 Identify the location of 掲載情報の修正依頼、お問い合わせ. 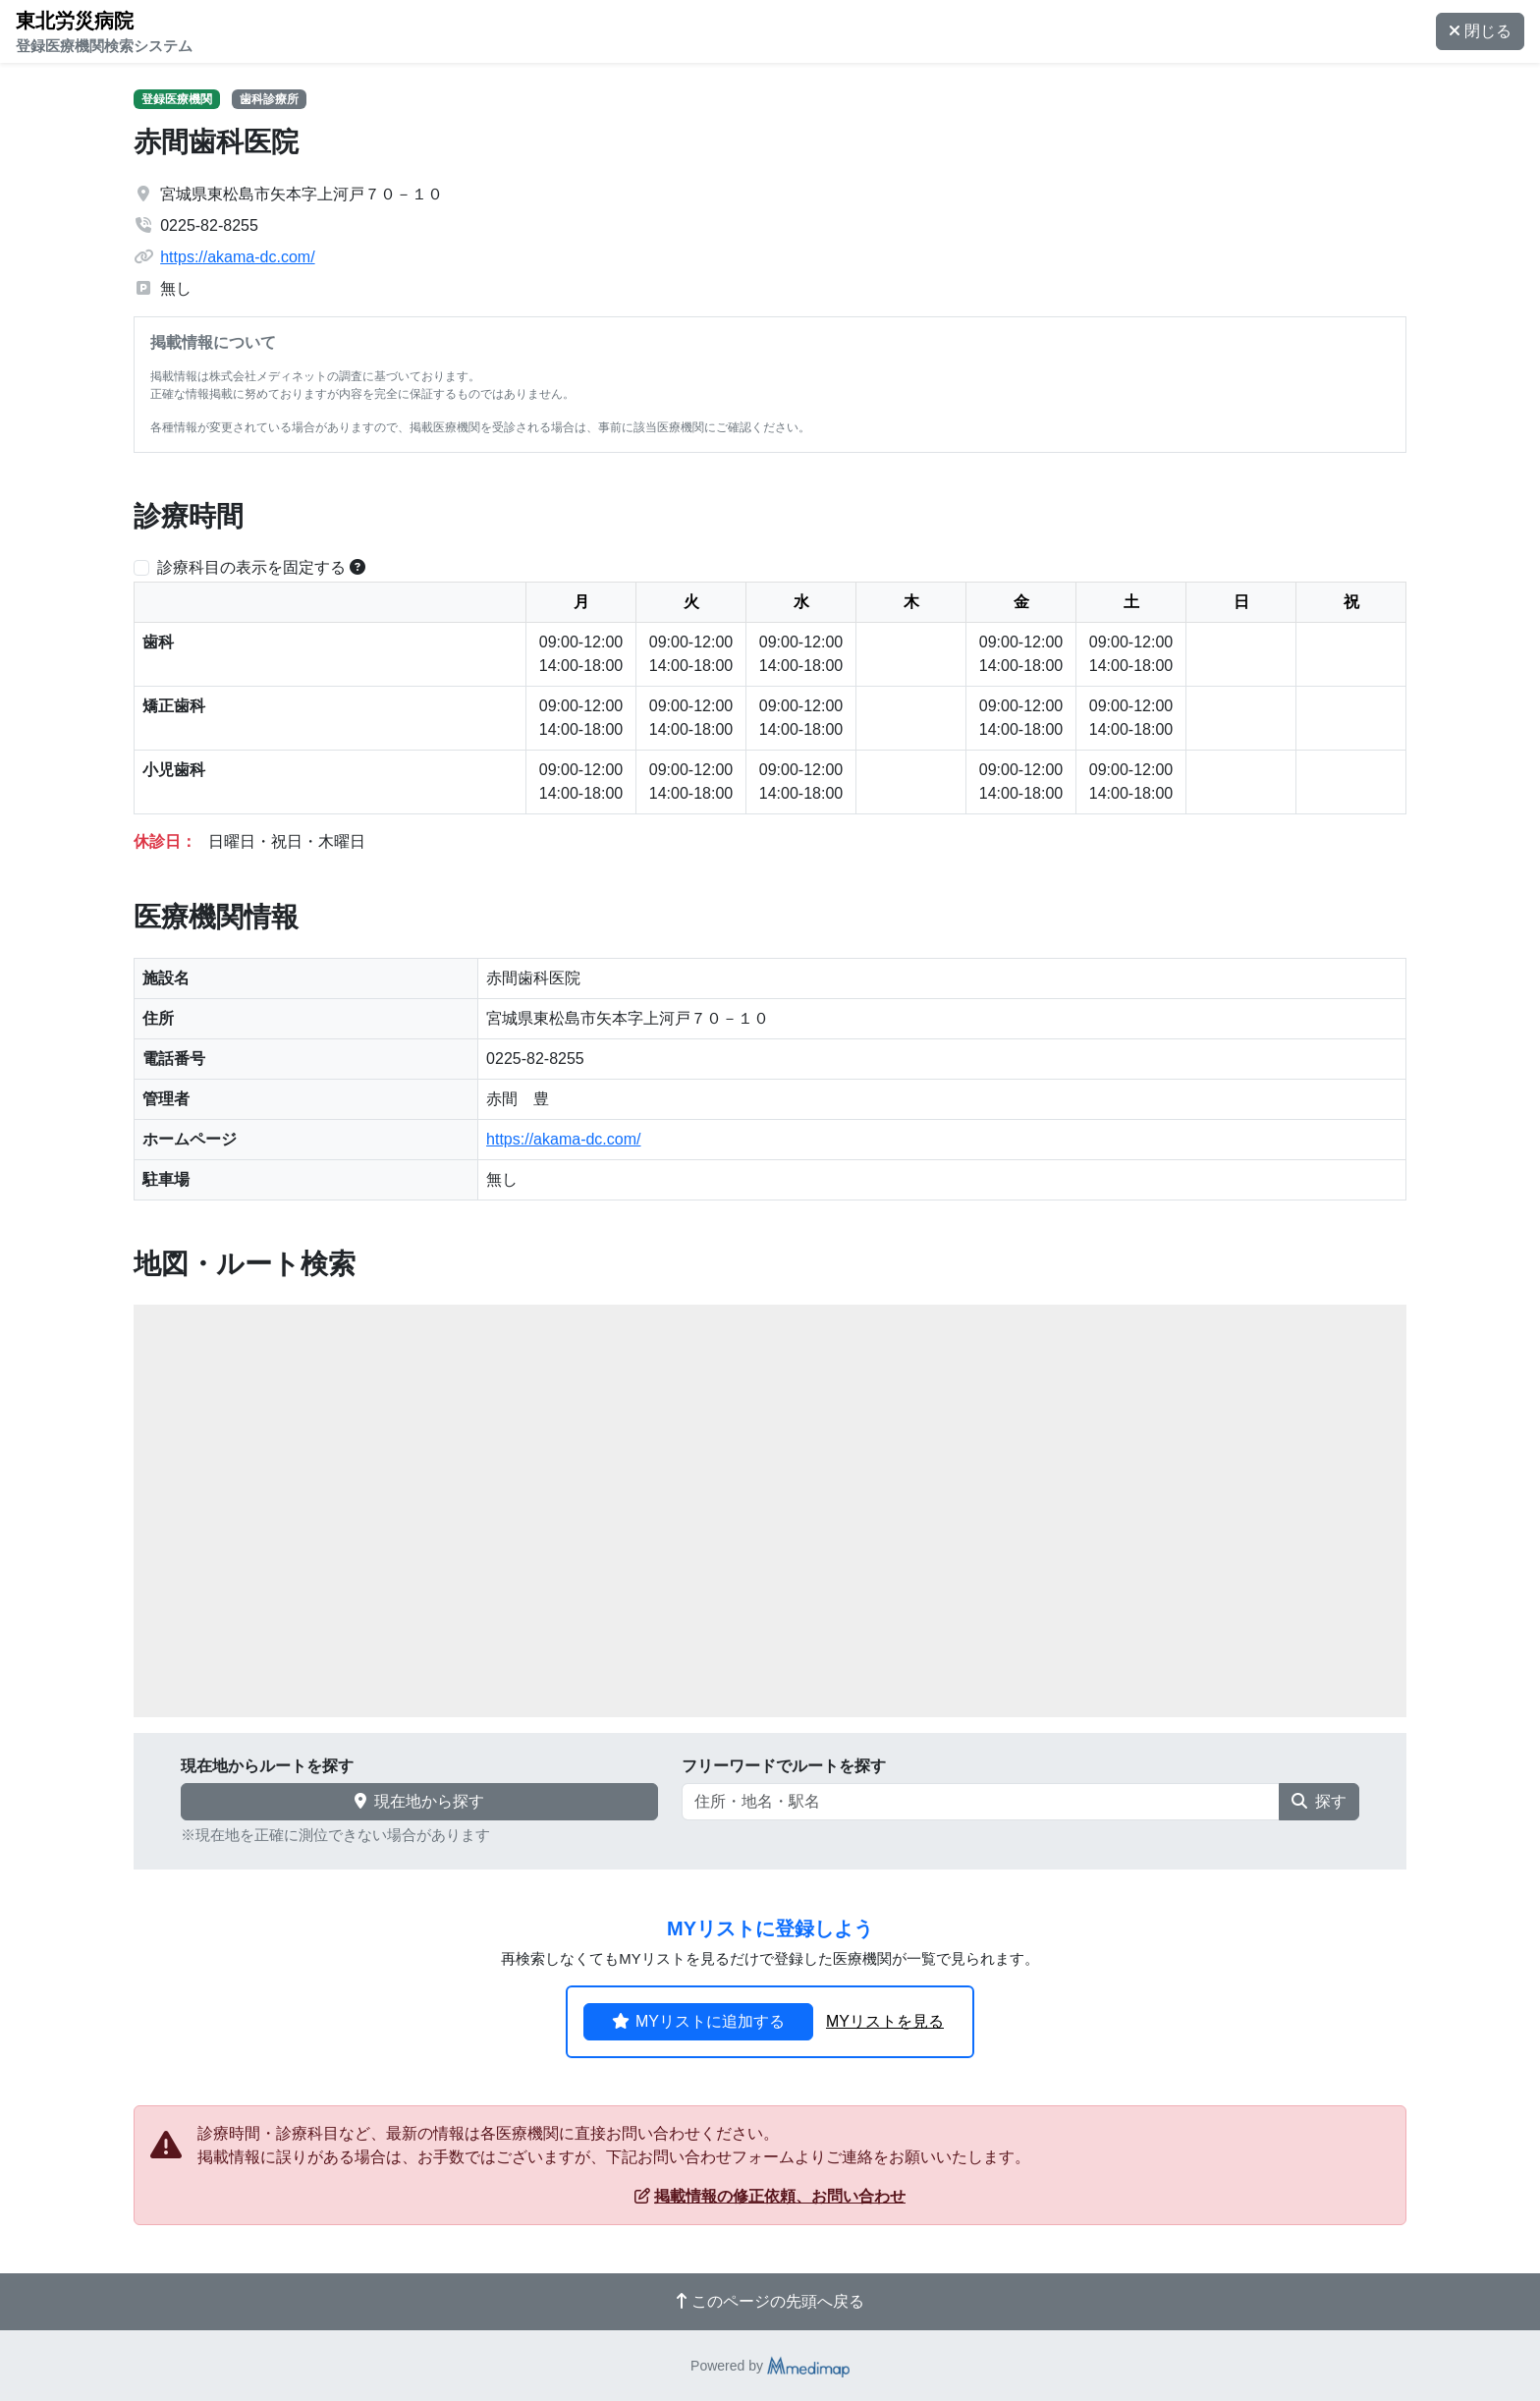
(770, 2196).